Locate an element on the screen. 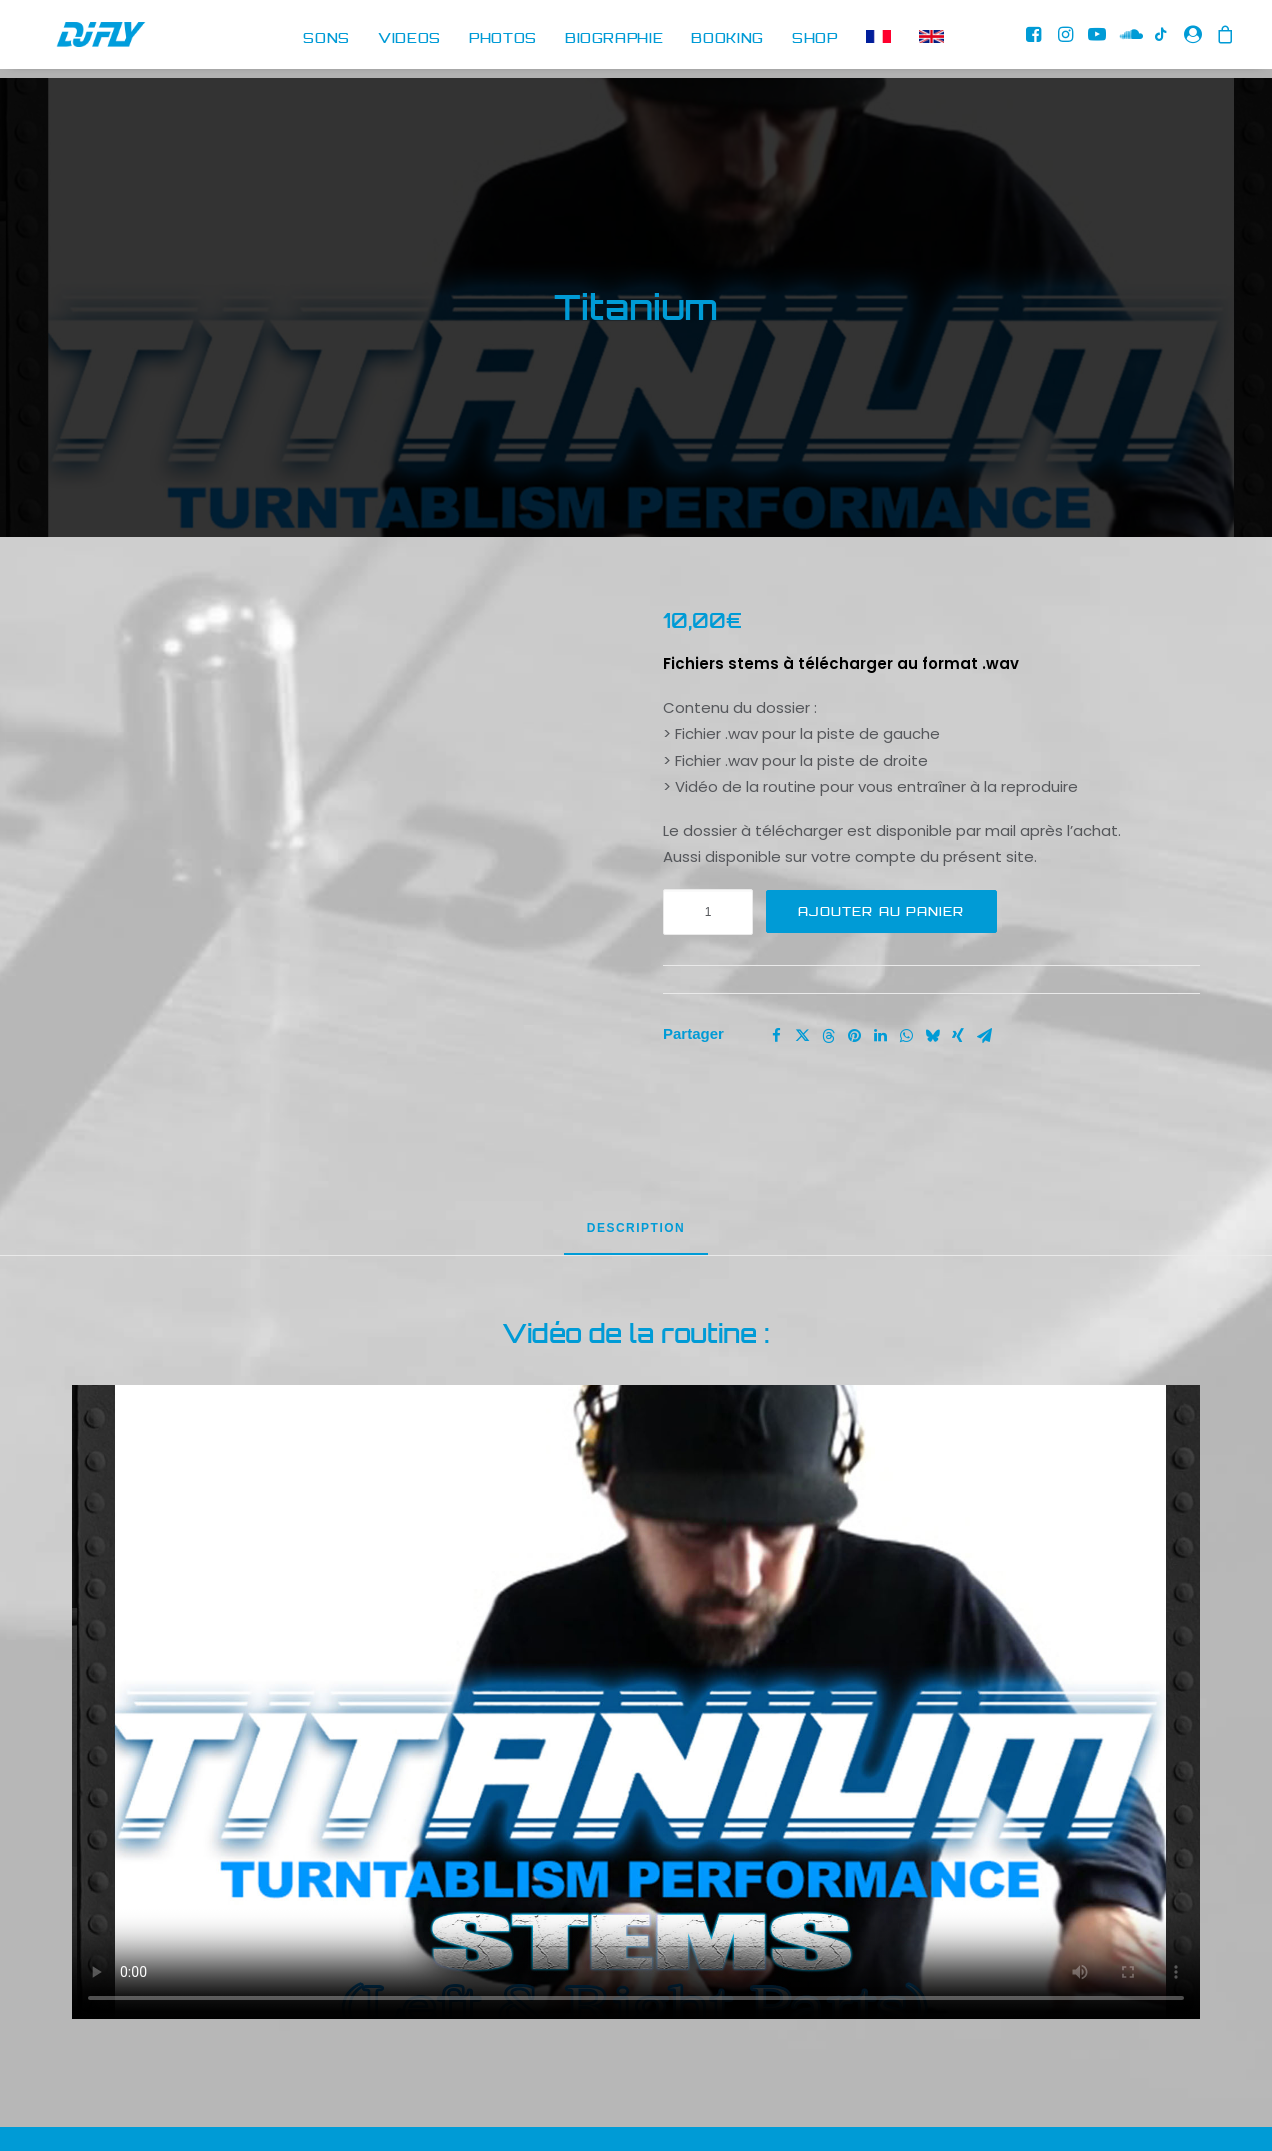 This screenshot has width=1272, height=2151. [Share on xing] is located at coordinates (958, 960).